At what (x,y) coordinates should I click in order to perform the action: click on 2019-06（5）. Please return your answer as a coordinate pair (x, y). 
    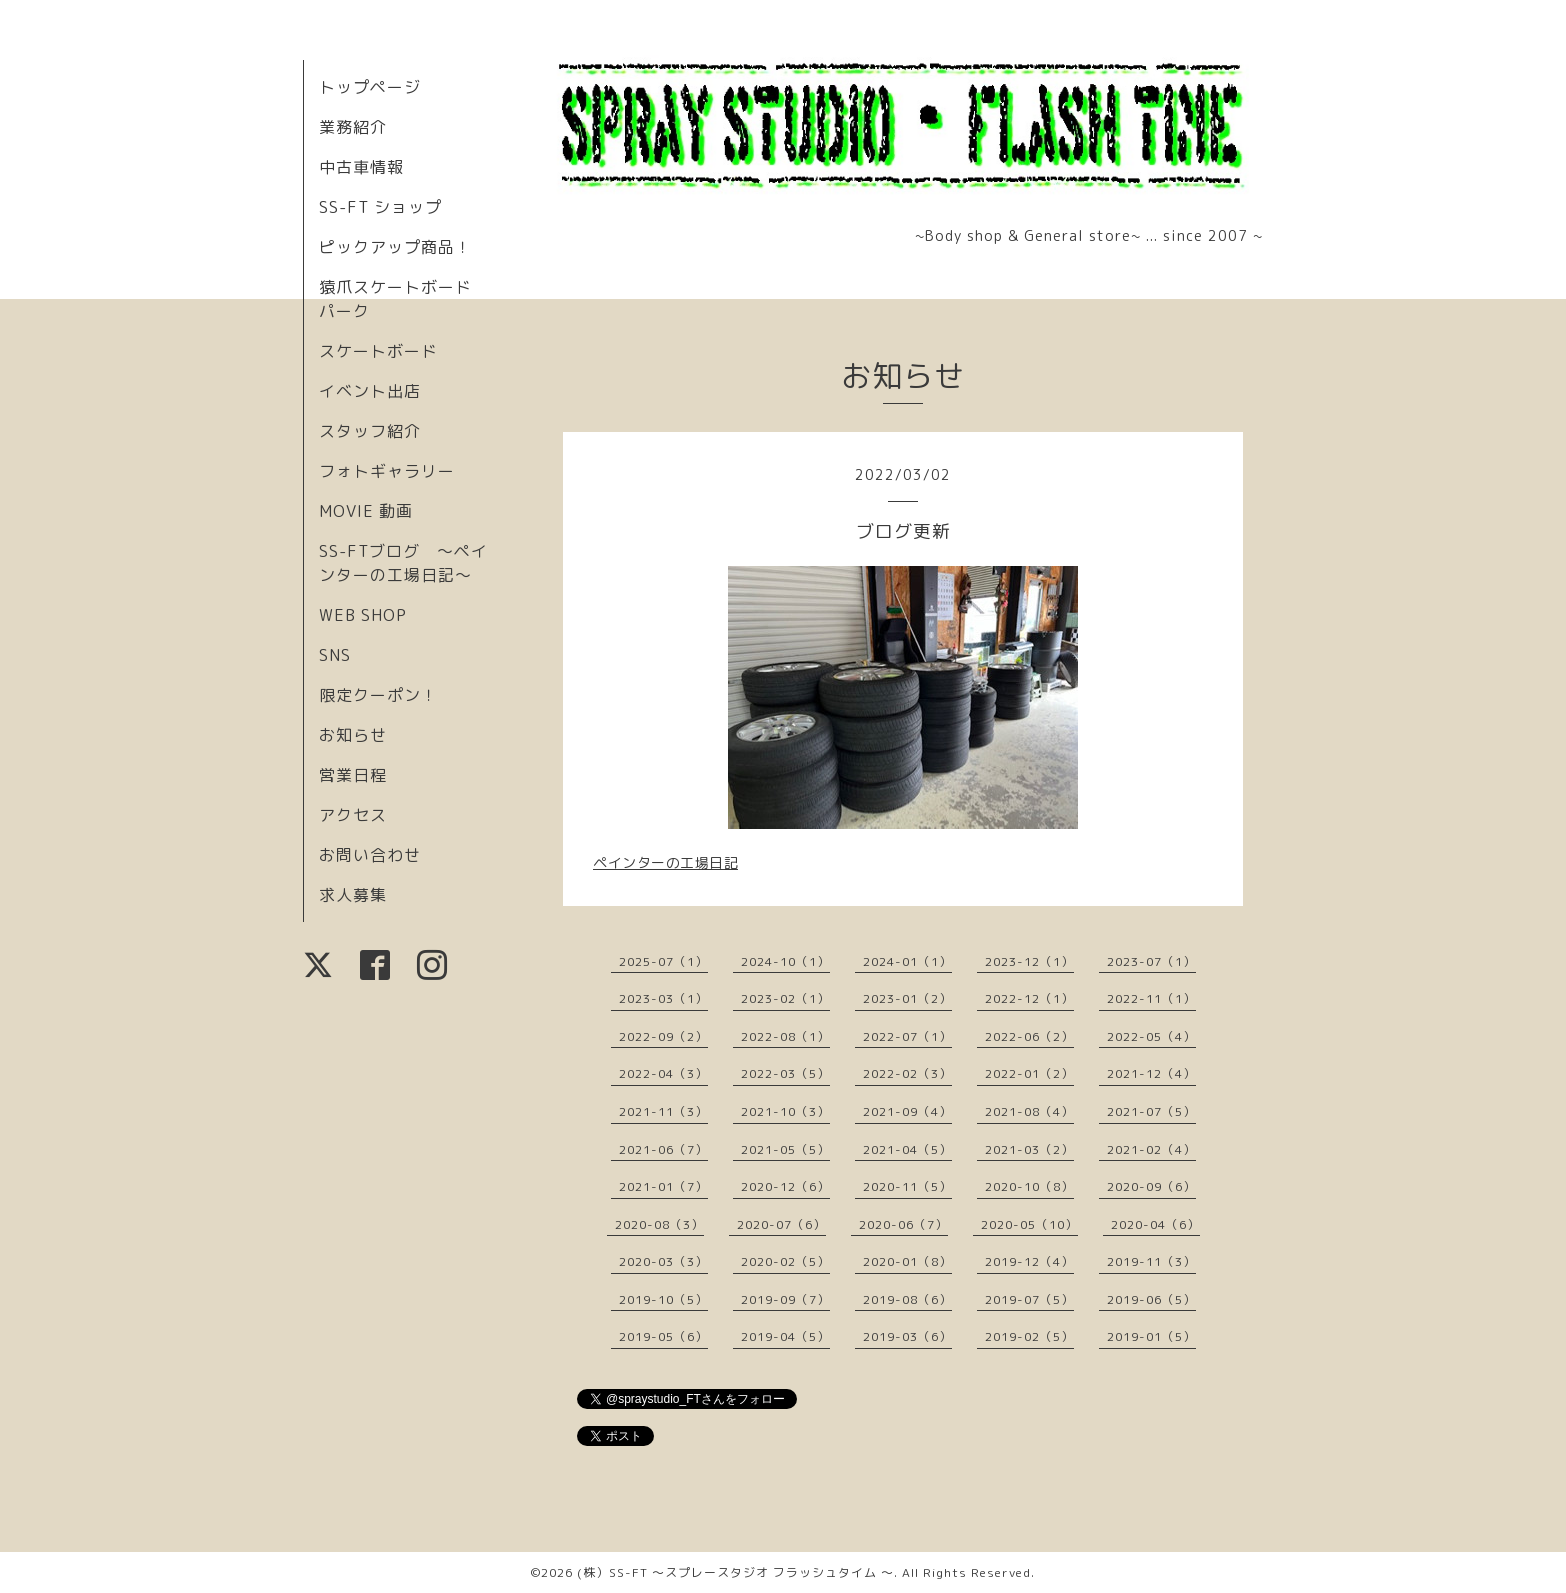
    Looking at the image, I should click on (1151, 1299).